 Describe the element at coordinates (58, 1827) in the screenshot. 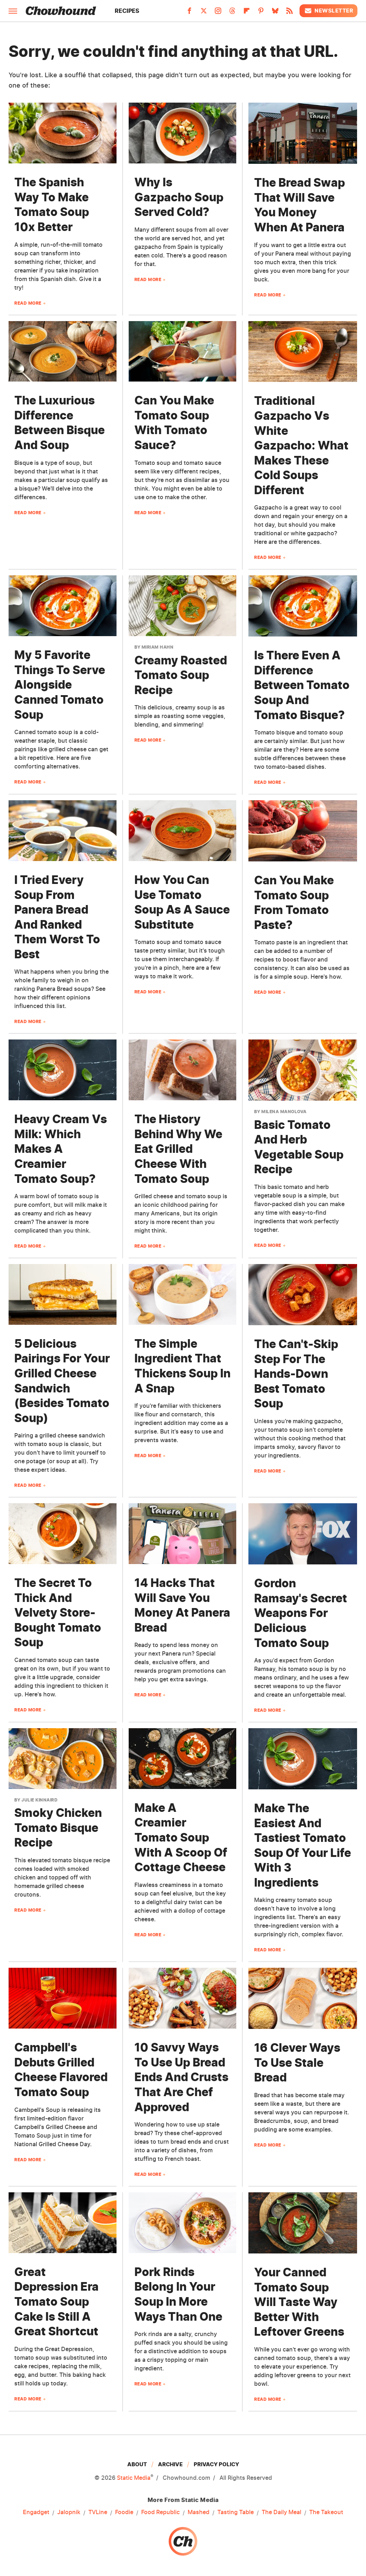

I see `Smoky Chicken Tomato Bisque Recipe` at that location.